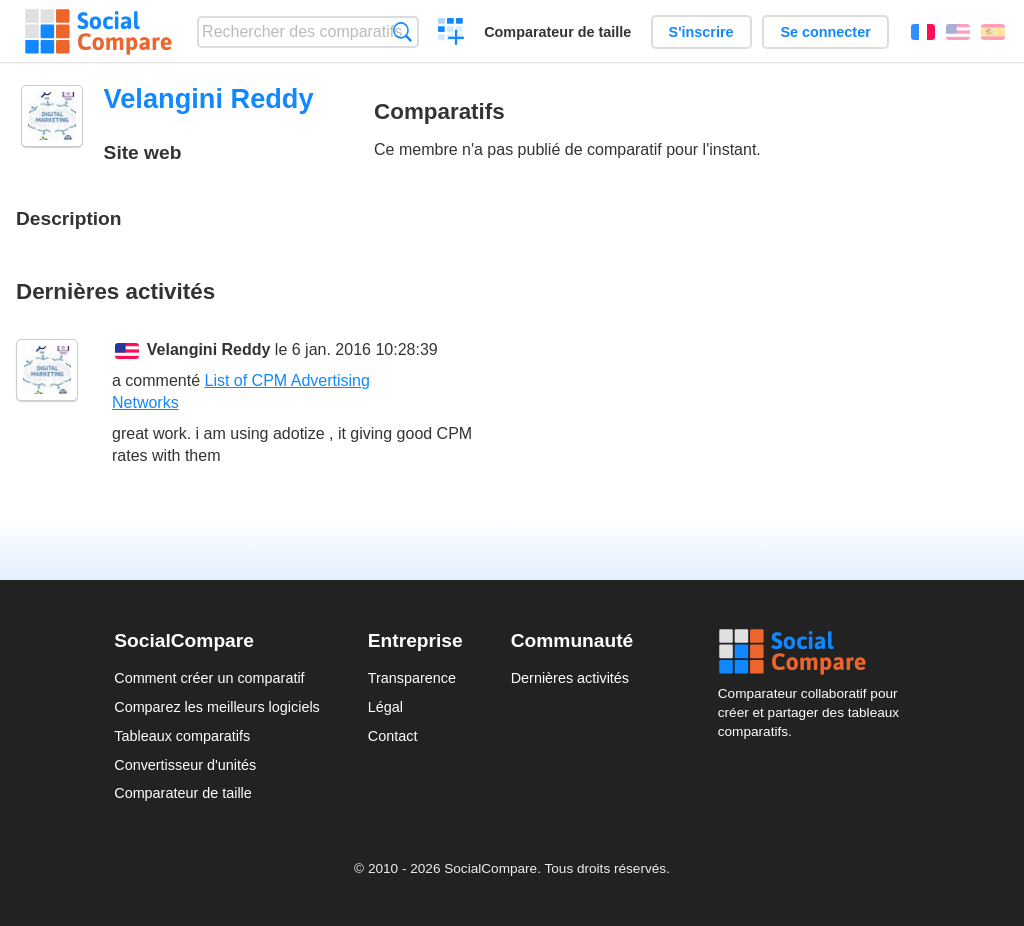 The height and width of the screenshot is (926, 1024). What do you see at coordinates (825, 32) in the screenshot?
I see `Se connecter` at bounding box center [825, 32].